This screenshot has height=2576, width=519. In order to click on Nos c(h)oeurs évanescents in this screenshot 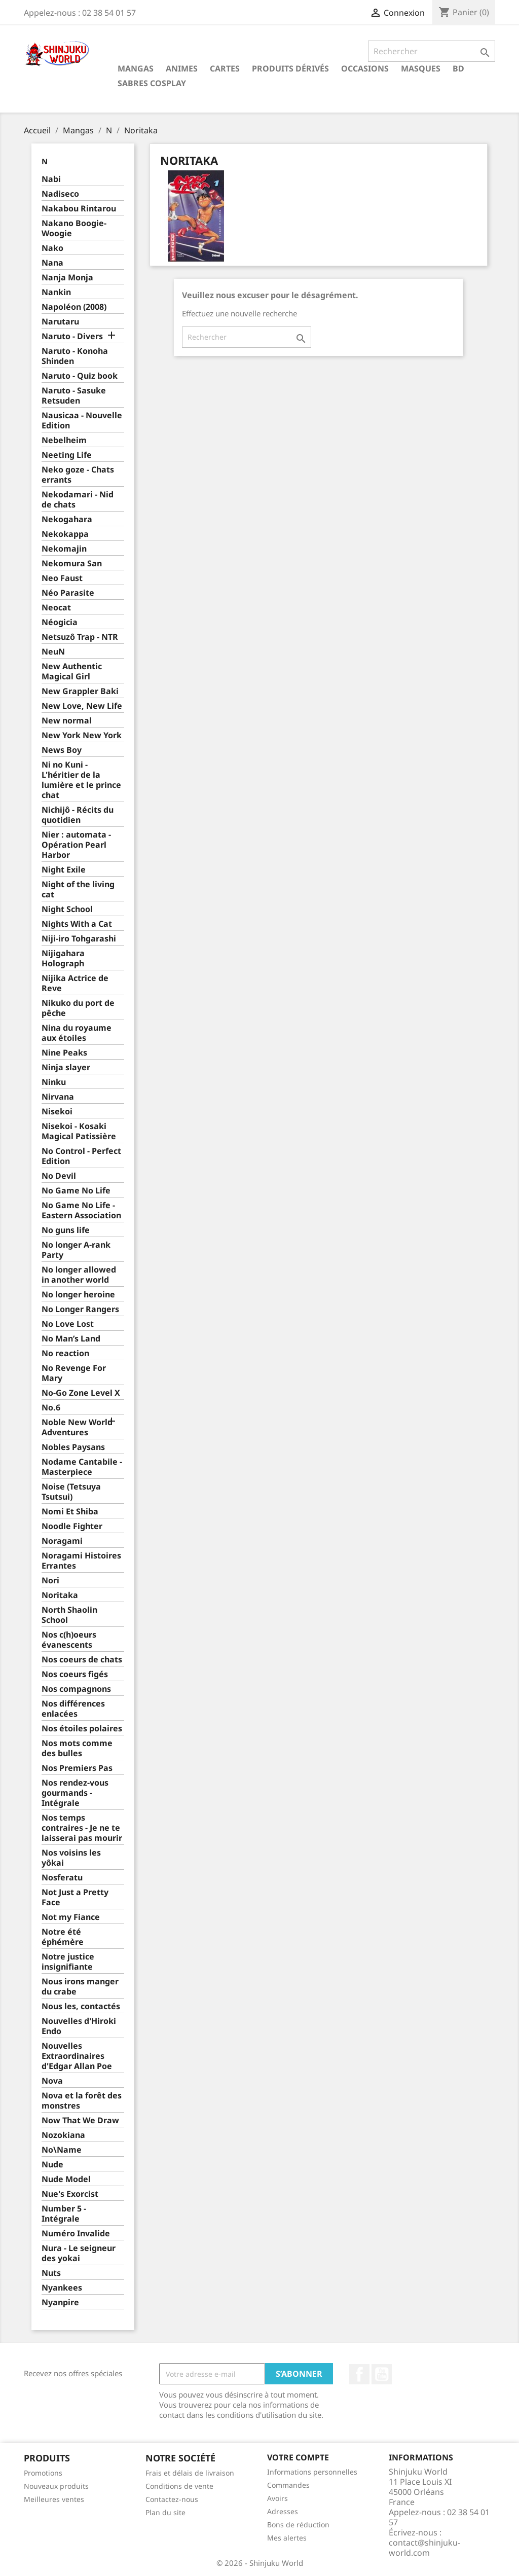, I will do `click(69, 1639)`.